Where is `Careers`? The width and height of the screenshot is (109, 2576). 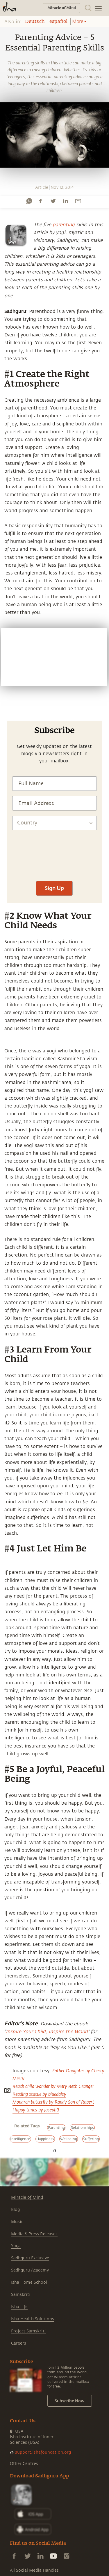
Careers is located at coordinates (18, 2343).